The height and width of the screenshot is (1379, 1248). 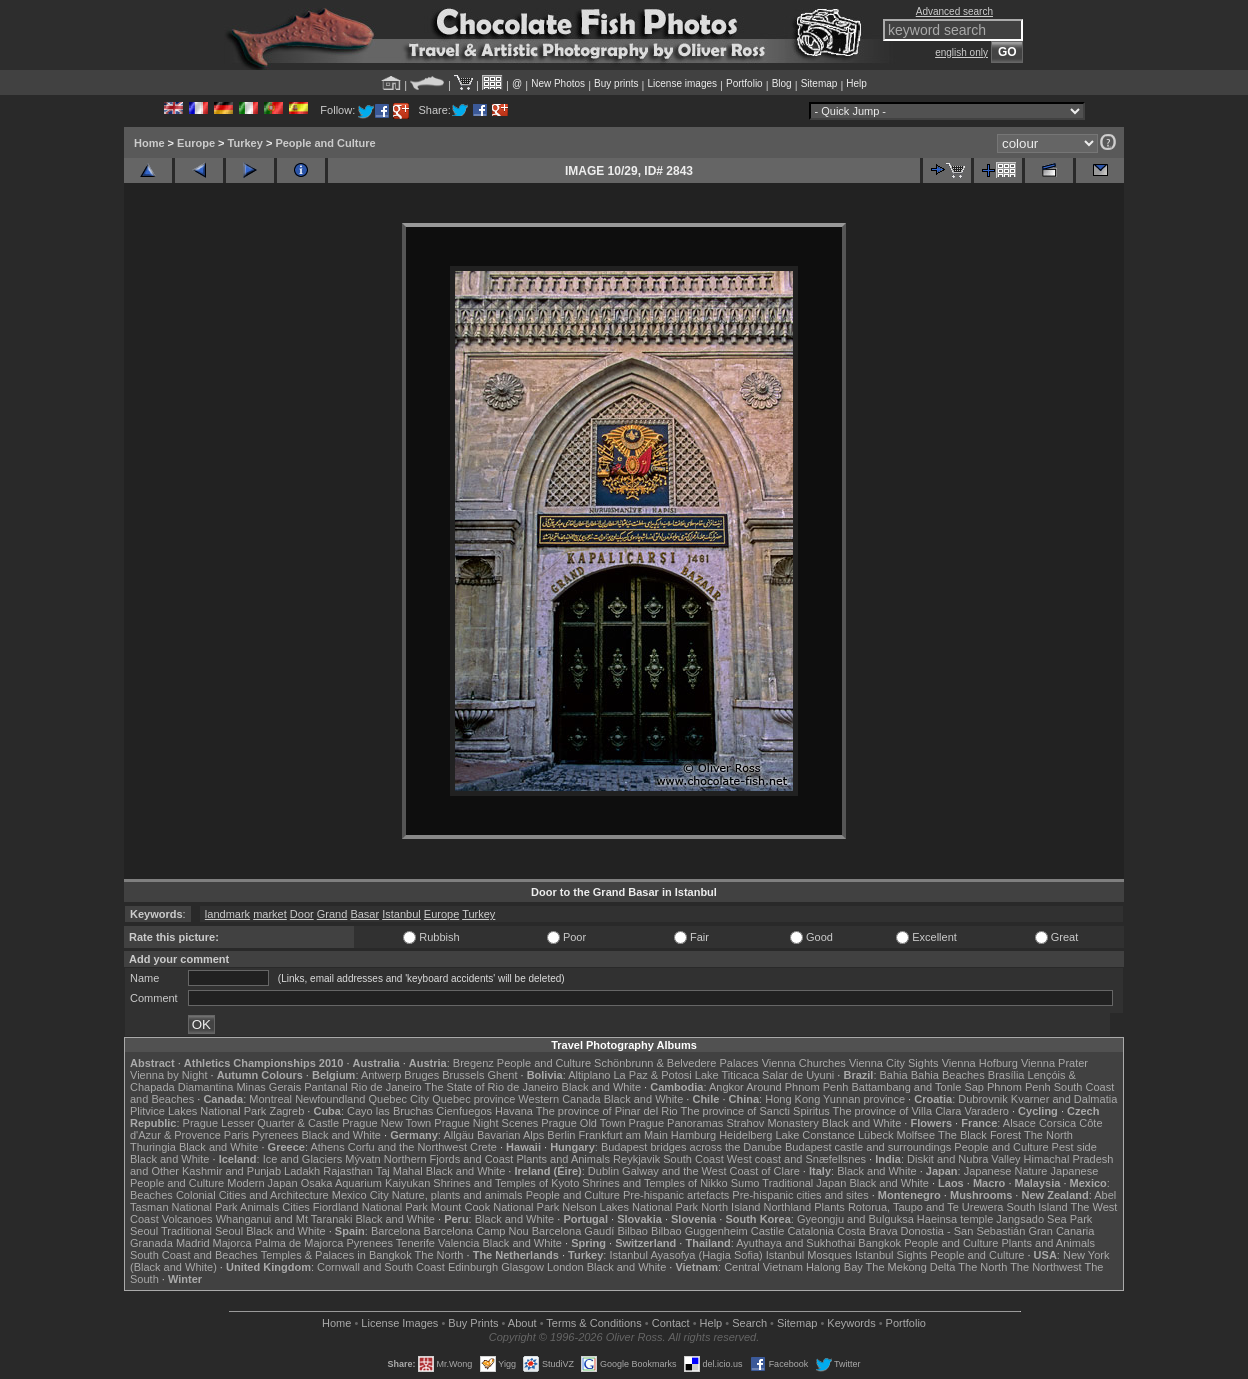 What do you see at coordinates (755, 1111) in the screenshot?
I see `The province of Sancti Spiritus` at bounding box center [755, 1111].